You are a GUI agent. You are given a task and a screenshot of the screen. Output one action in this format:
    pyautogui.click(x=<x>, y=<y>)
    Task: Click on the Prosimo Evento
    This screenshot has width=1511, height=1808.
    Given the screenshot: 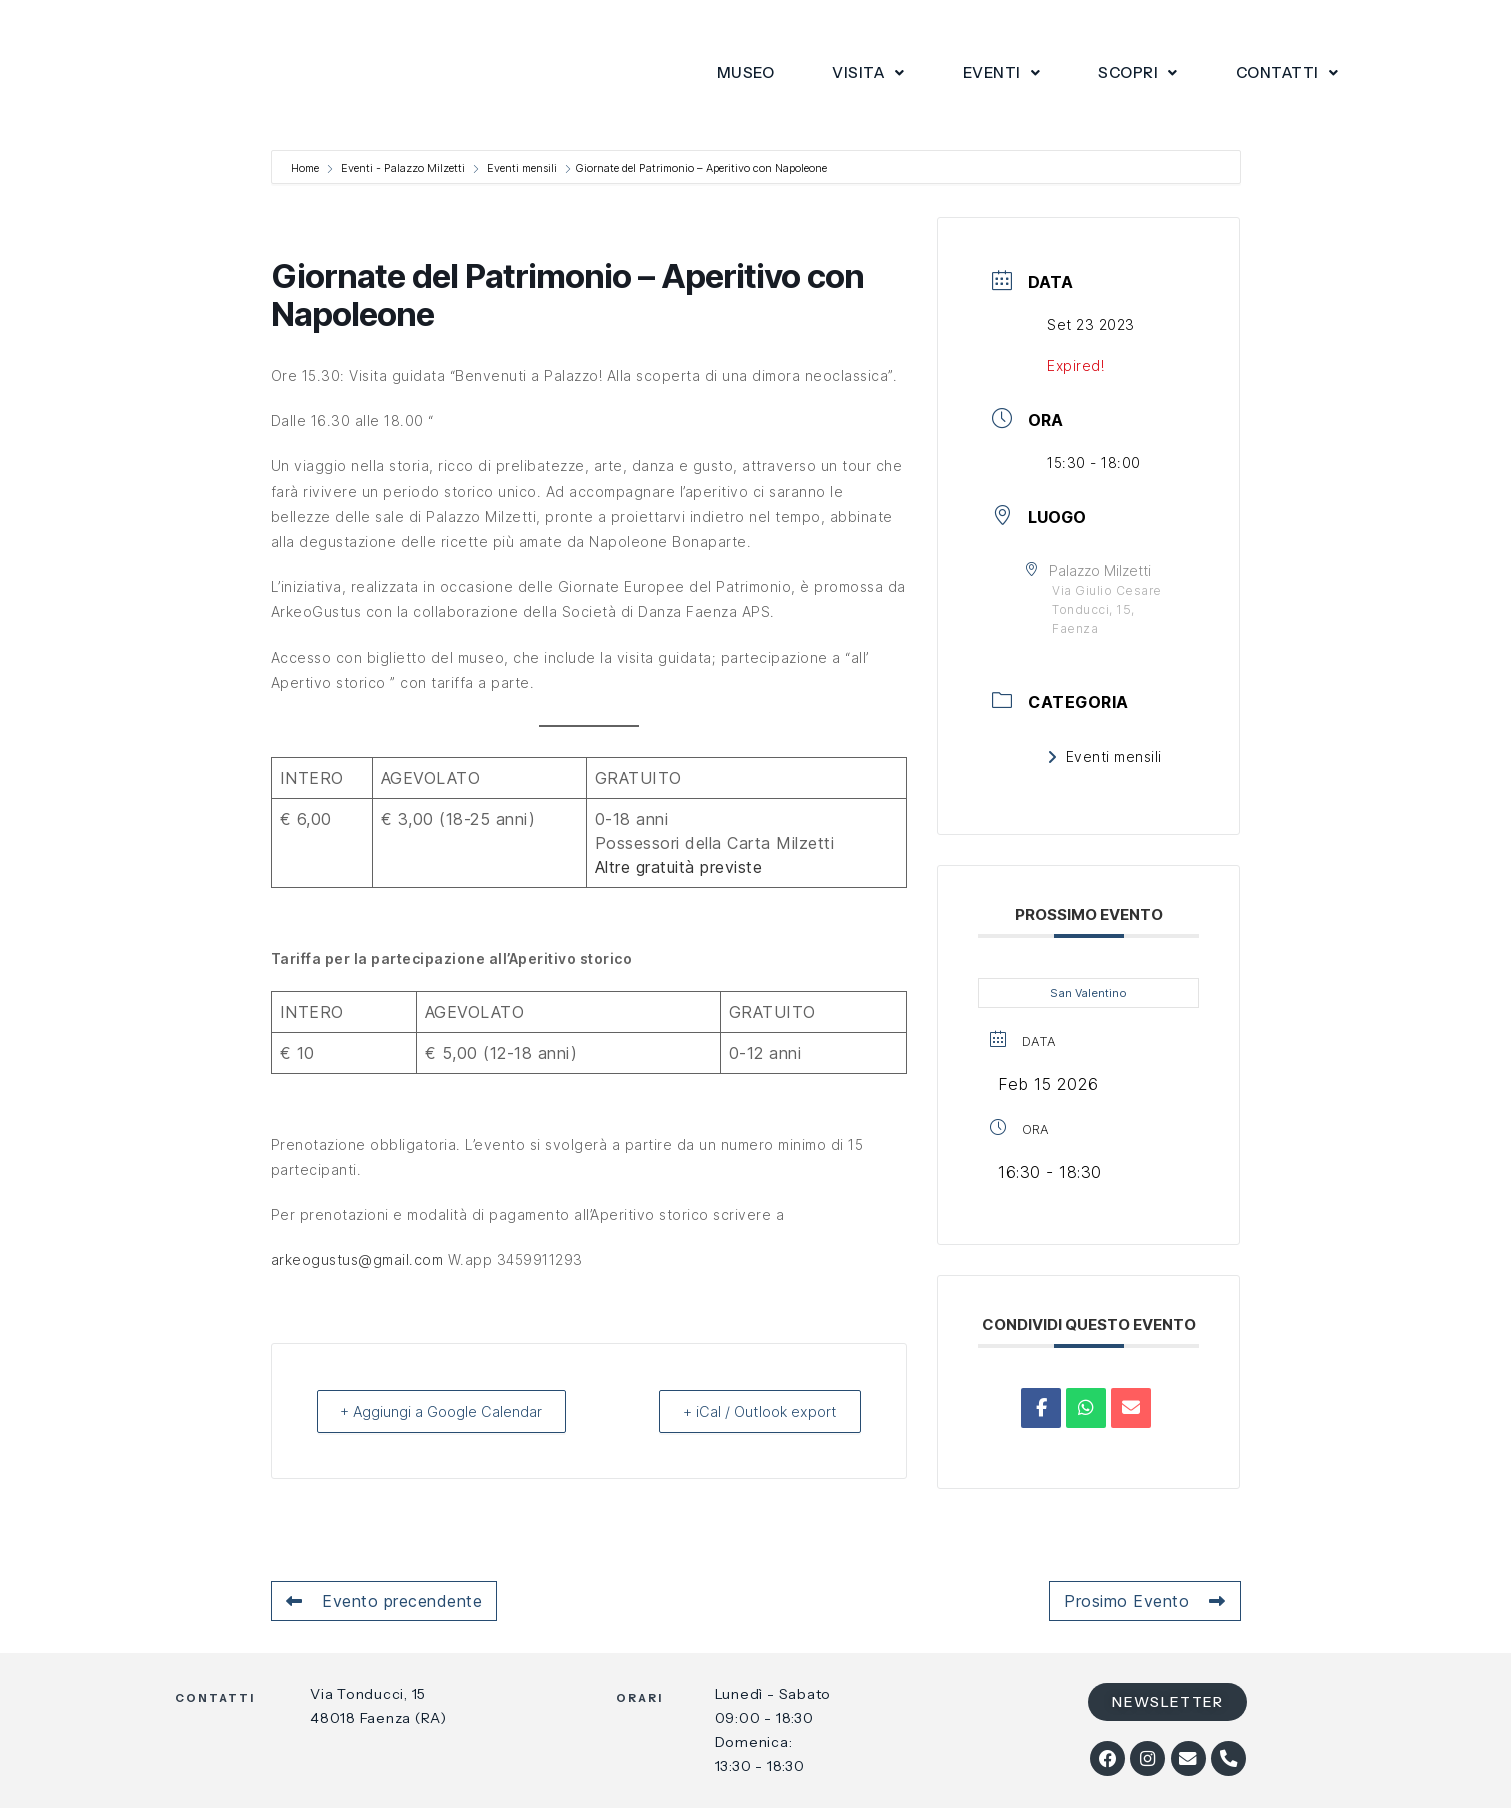 What is the action you would take?
    pyautogui.click(x=1145, y=1601)
    